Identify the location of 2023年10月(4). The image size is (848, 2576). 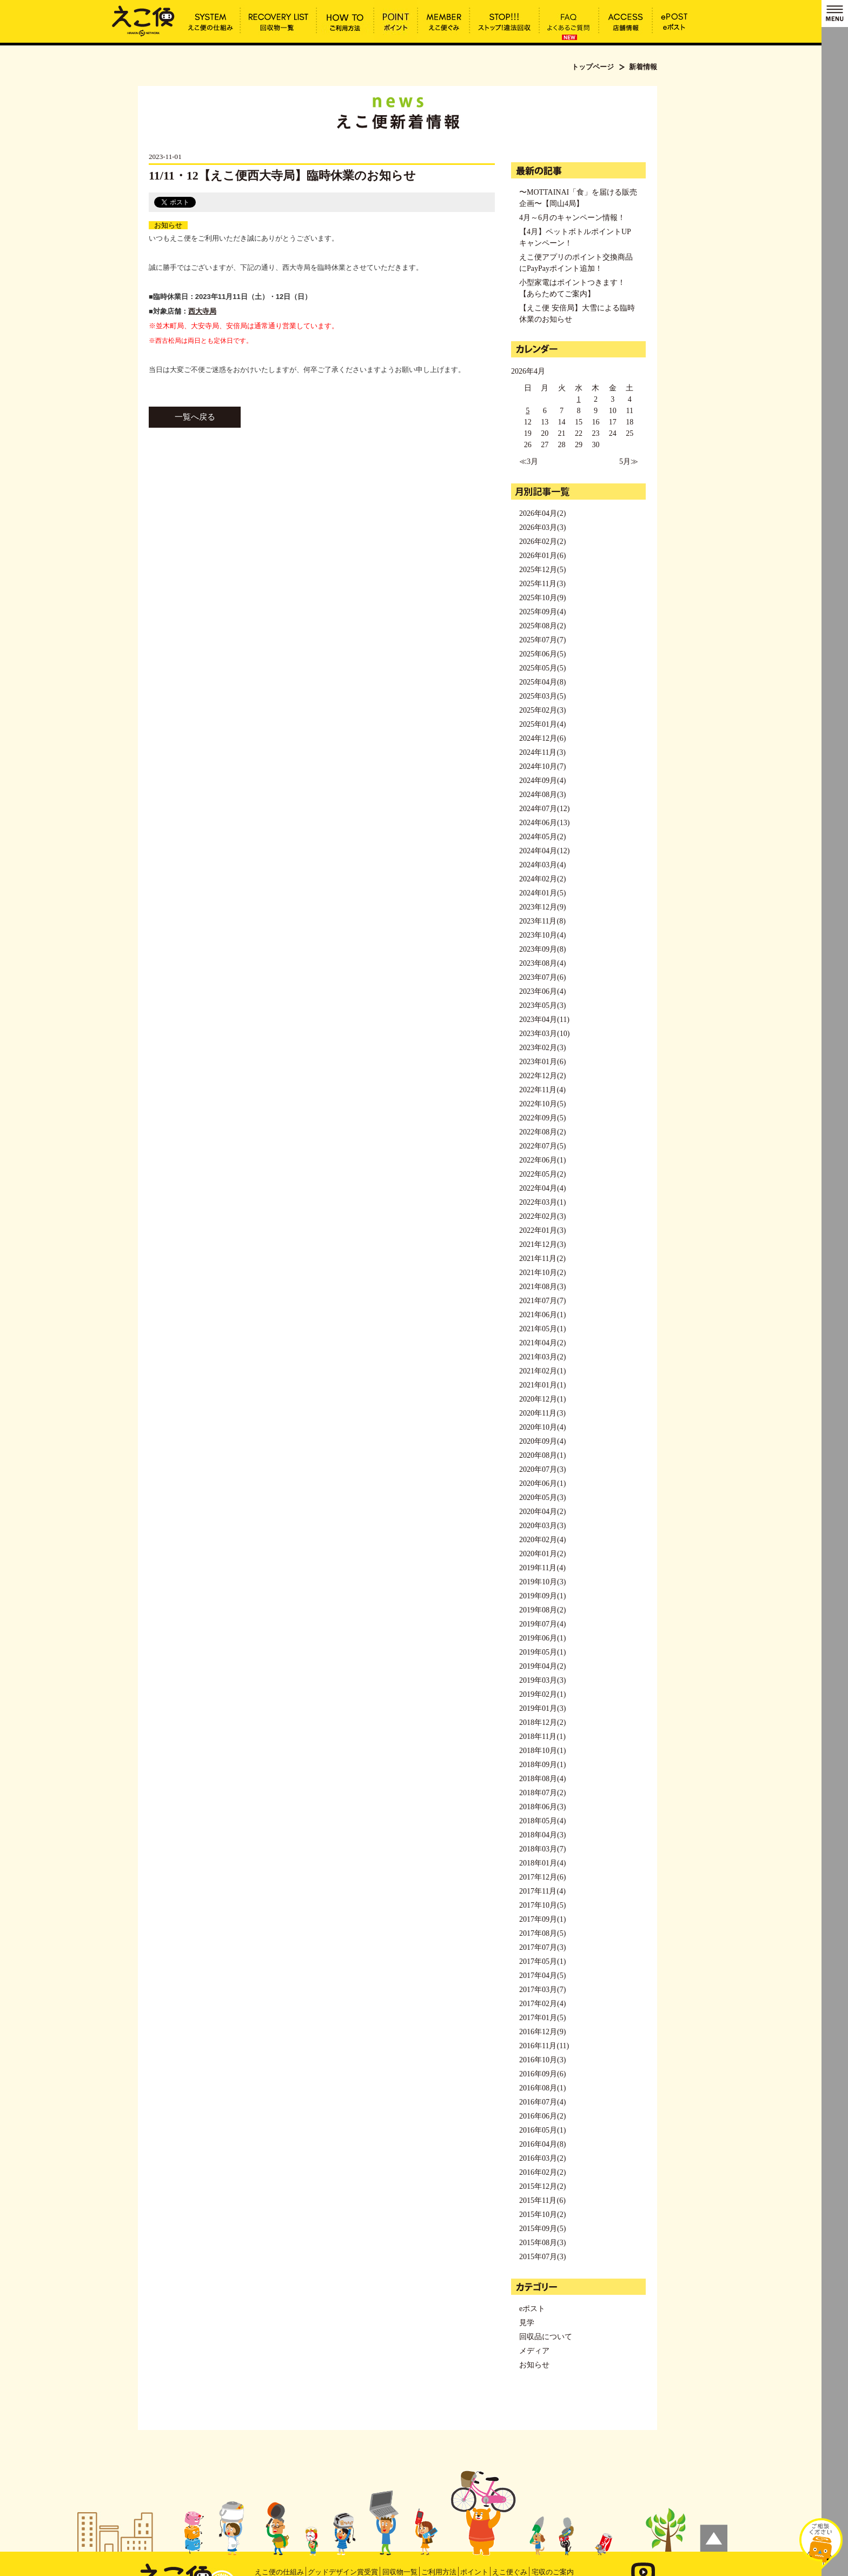
(542, 935).